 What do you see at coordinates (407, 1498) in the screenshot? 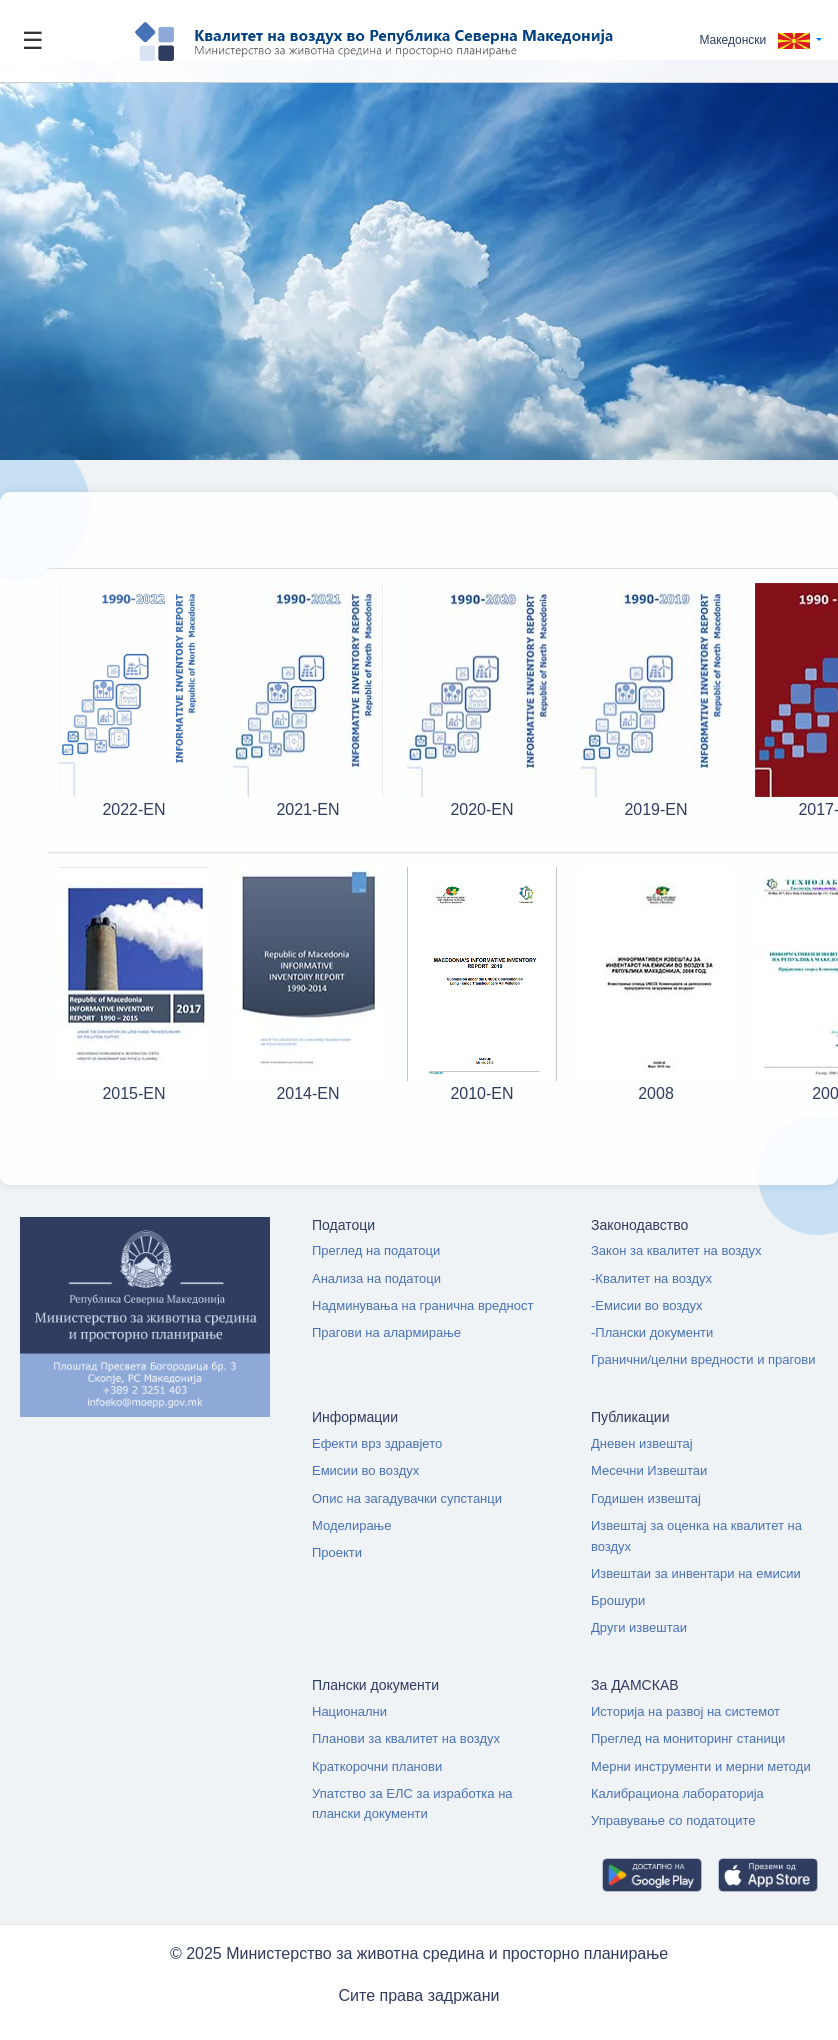
I see `Опис на загадувачки супстанци` at bounding box center [407, 1498].